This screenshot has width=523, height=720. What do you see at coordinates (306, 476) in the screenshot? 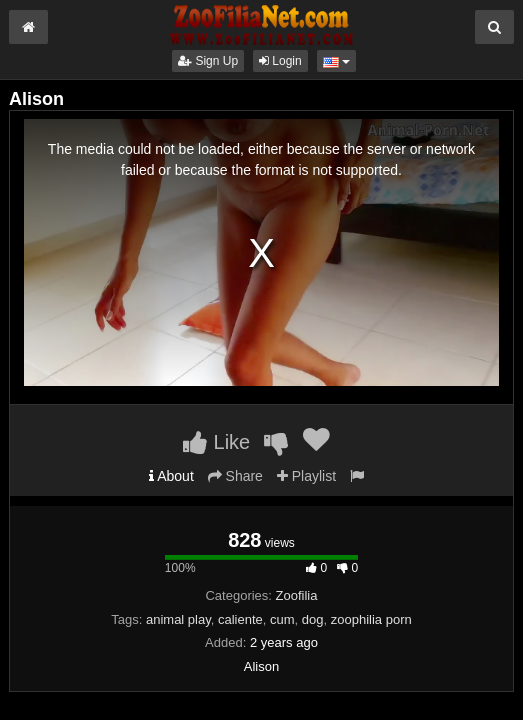
I see `Playlist` at bounding box center [306, 476].